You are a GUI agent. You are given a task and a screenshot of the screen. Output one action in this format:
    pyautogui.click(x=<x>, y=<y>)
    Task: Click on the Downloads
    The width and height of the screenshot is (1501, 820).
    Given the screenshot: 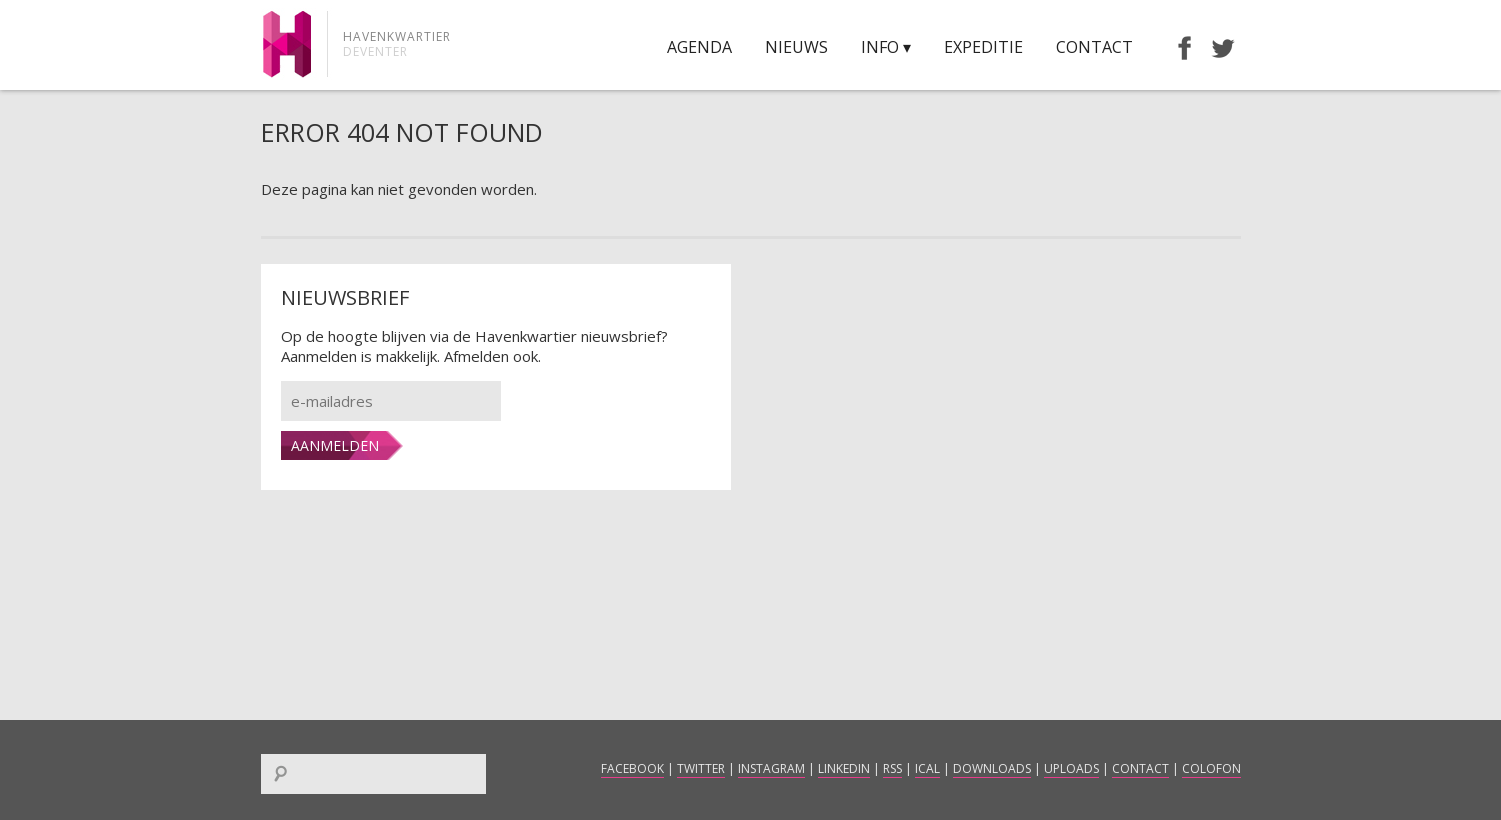 What is the action you would take?
    pyautogui.click(x=992, y=768)
    